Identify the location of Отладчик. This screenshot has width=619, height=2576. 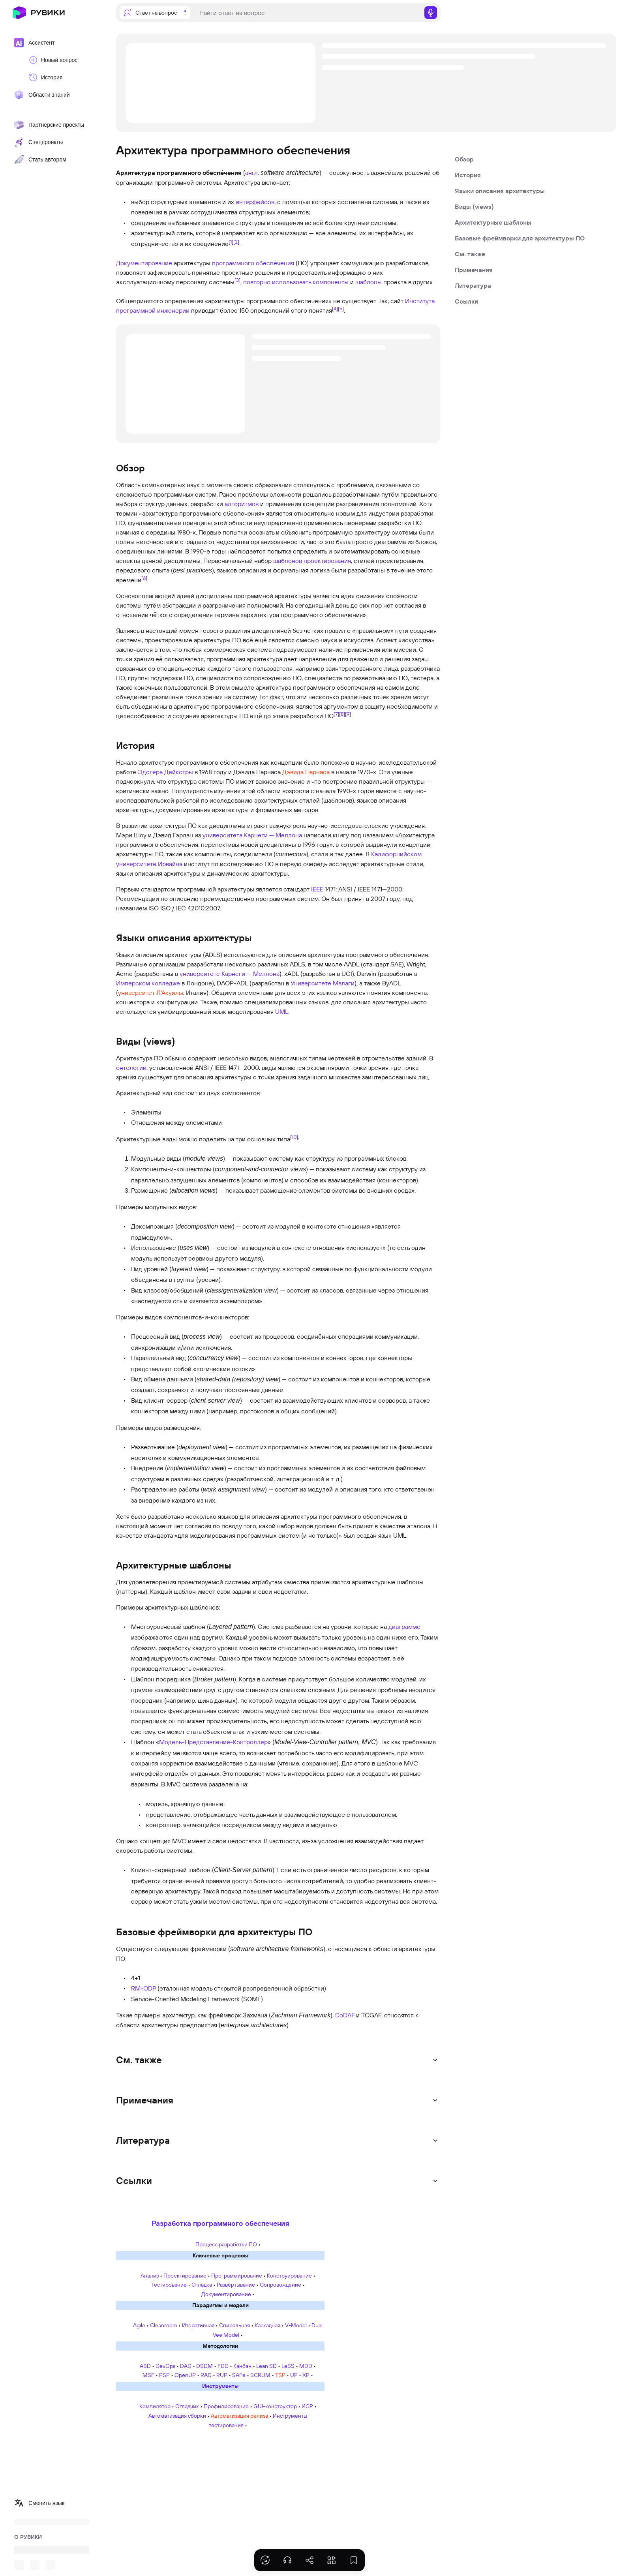
(187, 2406).